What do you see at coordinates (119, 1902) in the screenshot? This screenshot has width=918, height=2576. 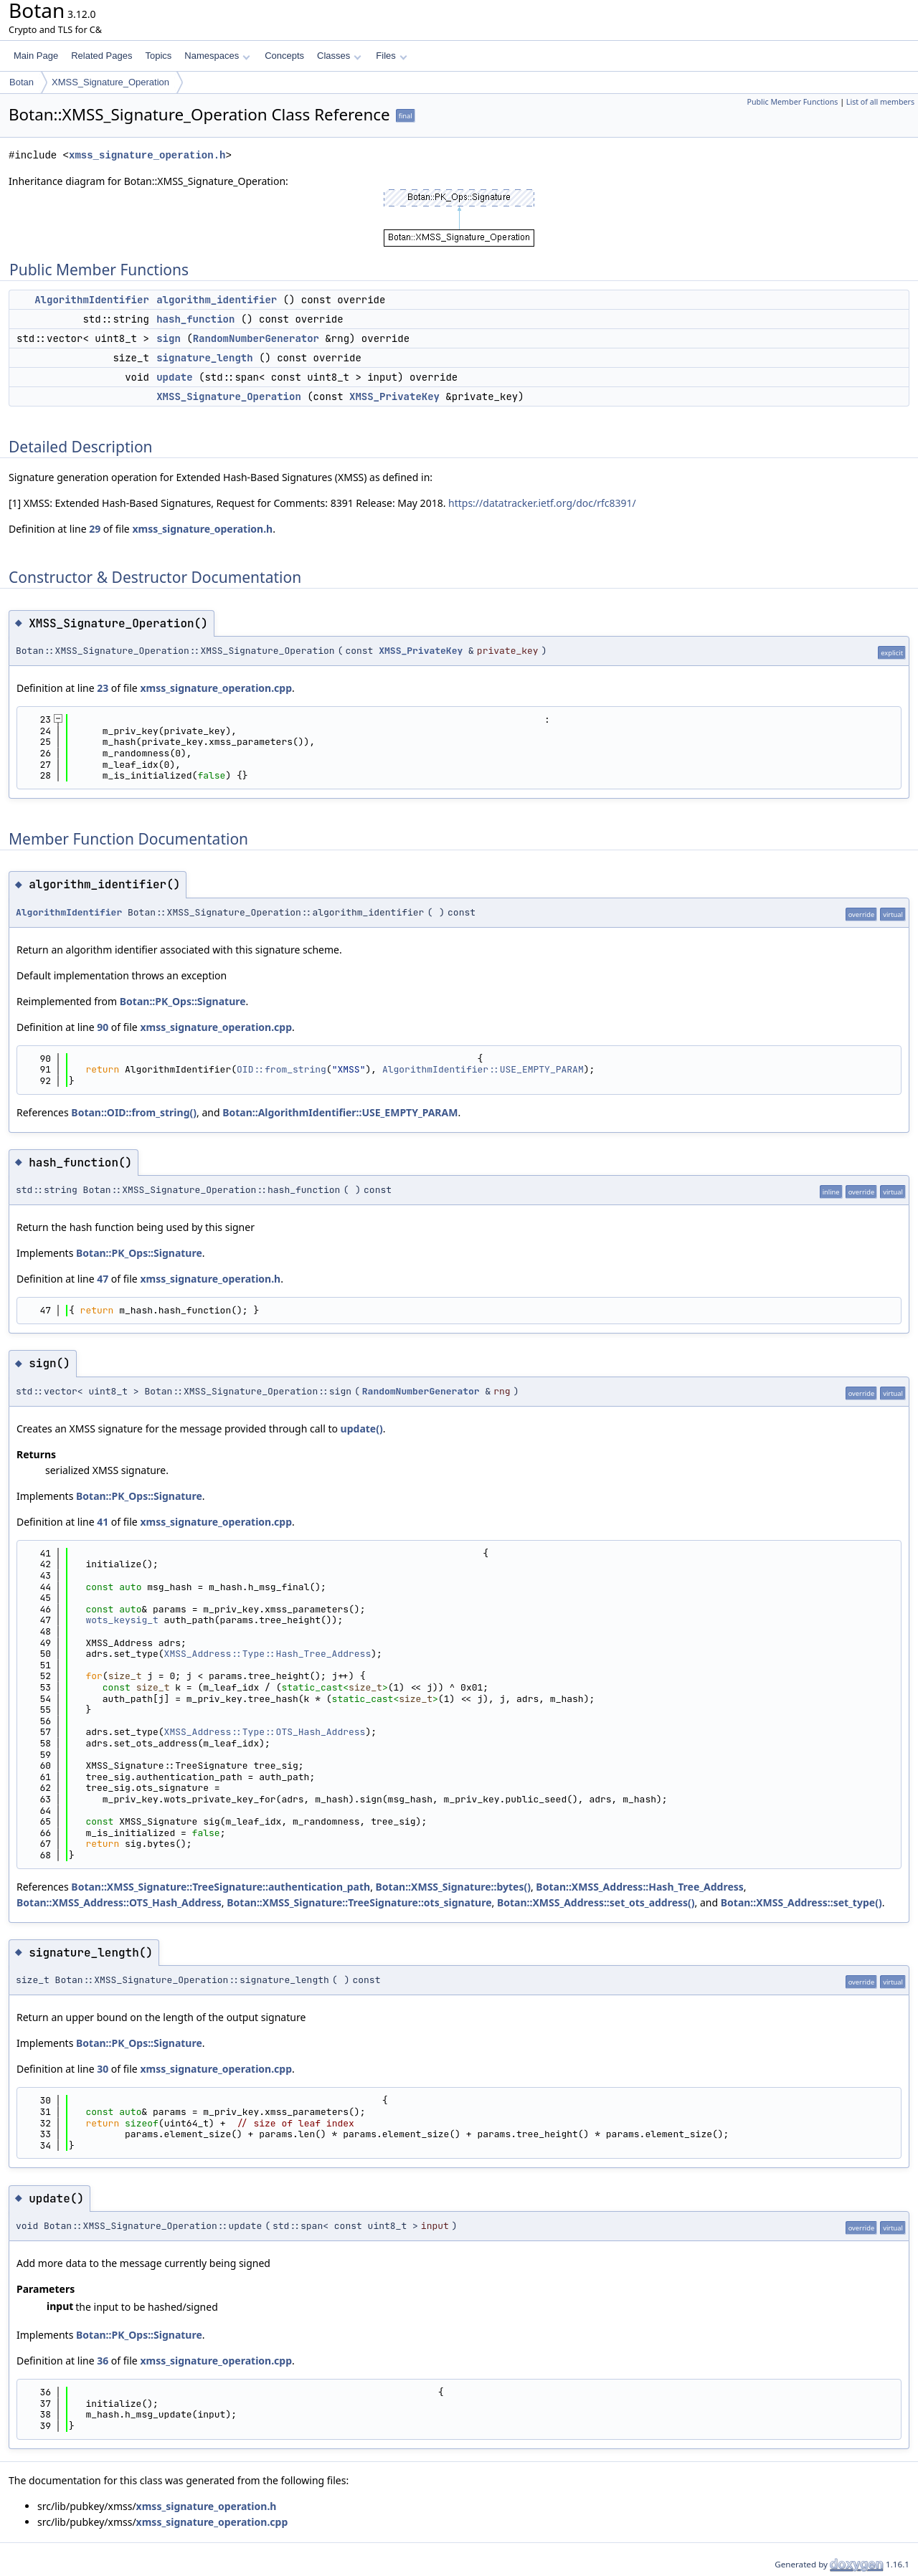 I see `Botan::XMSS_Address::OTS_Hash_Address` at bounding box center [119, 1902].